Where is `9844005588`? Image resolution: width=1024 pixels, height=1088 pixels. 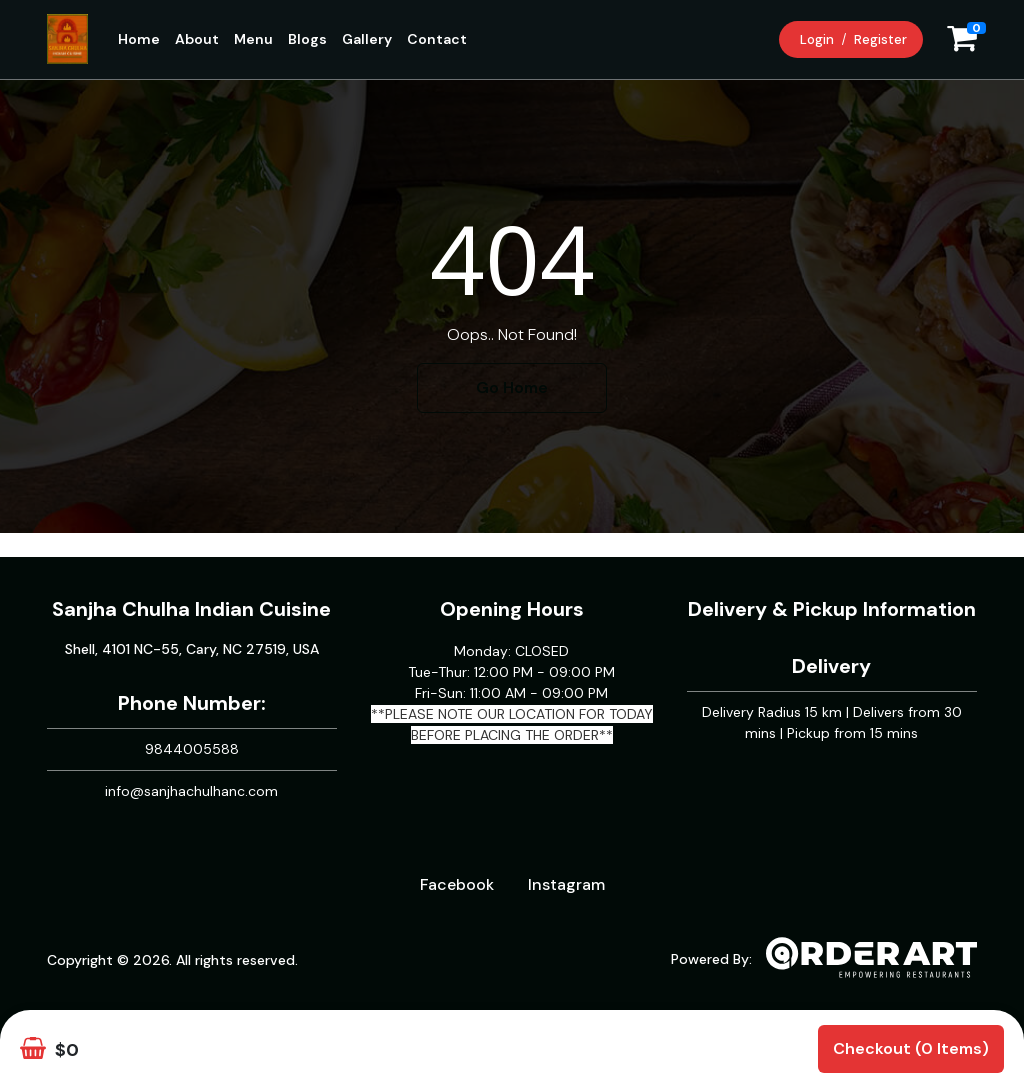 9844005588 is located at coordinates (192, 749).